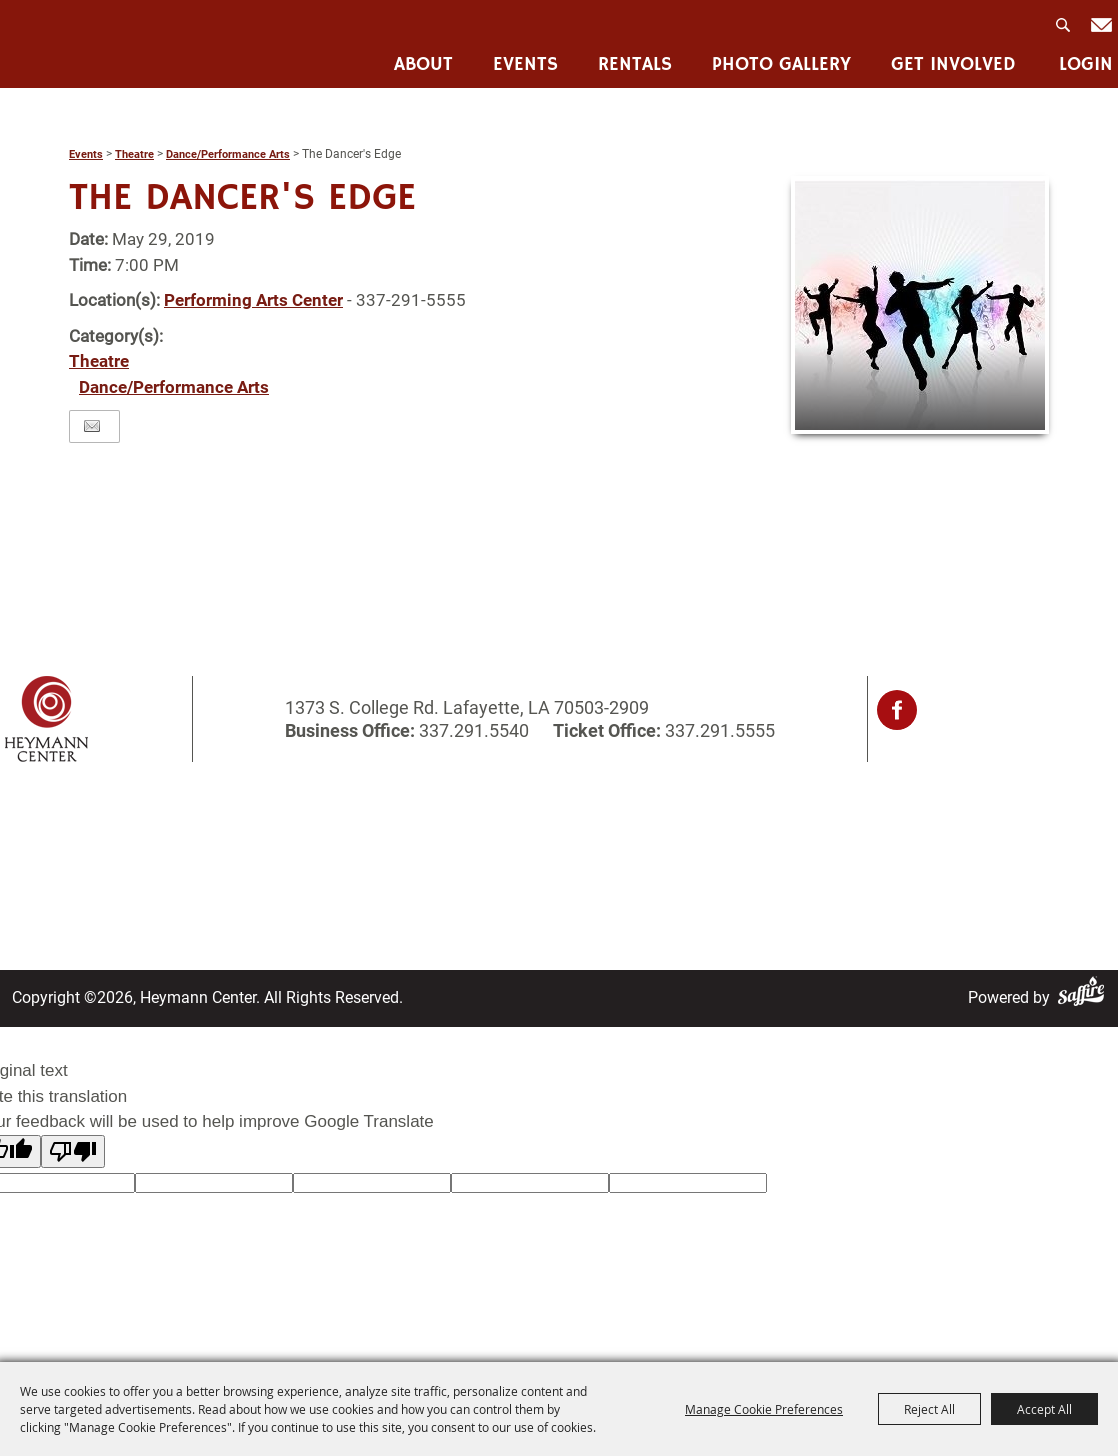  Describe the element at coordinates (423, 65) in the screenshot. I see `About` at that location.